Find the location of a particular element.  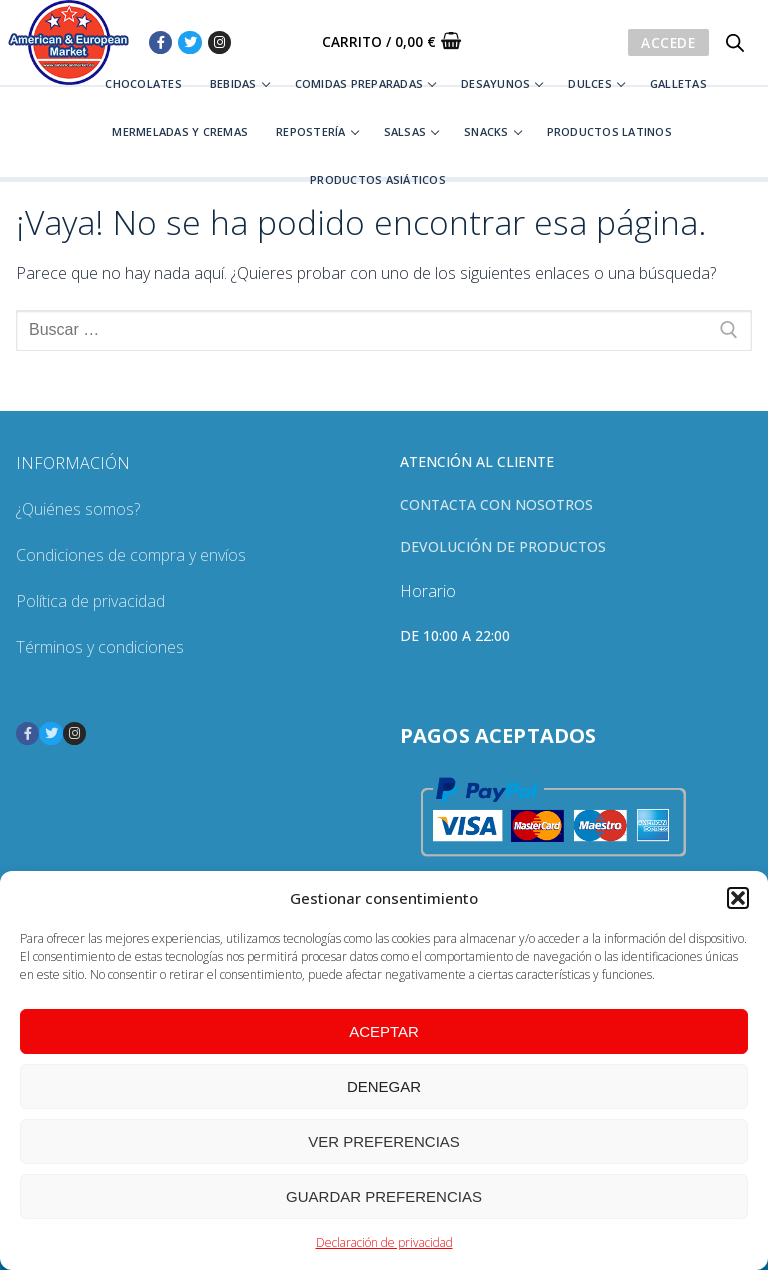

Ver preferencias is located at coordinates (384, 1141).